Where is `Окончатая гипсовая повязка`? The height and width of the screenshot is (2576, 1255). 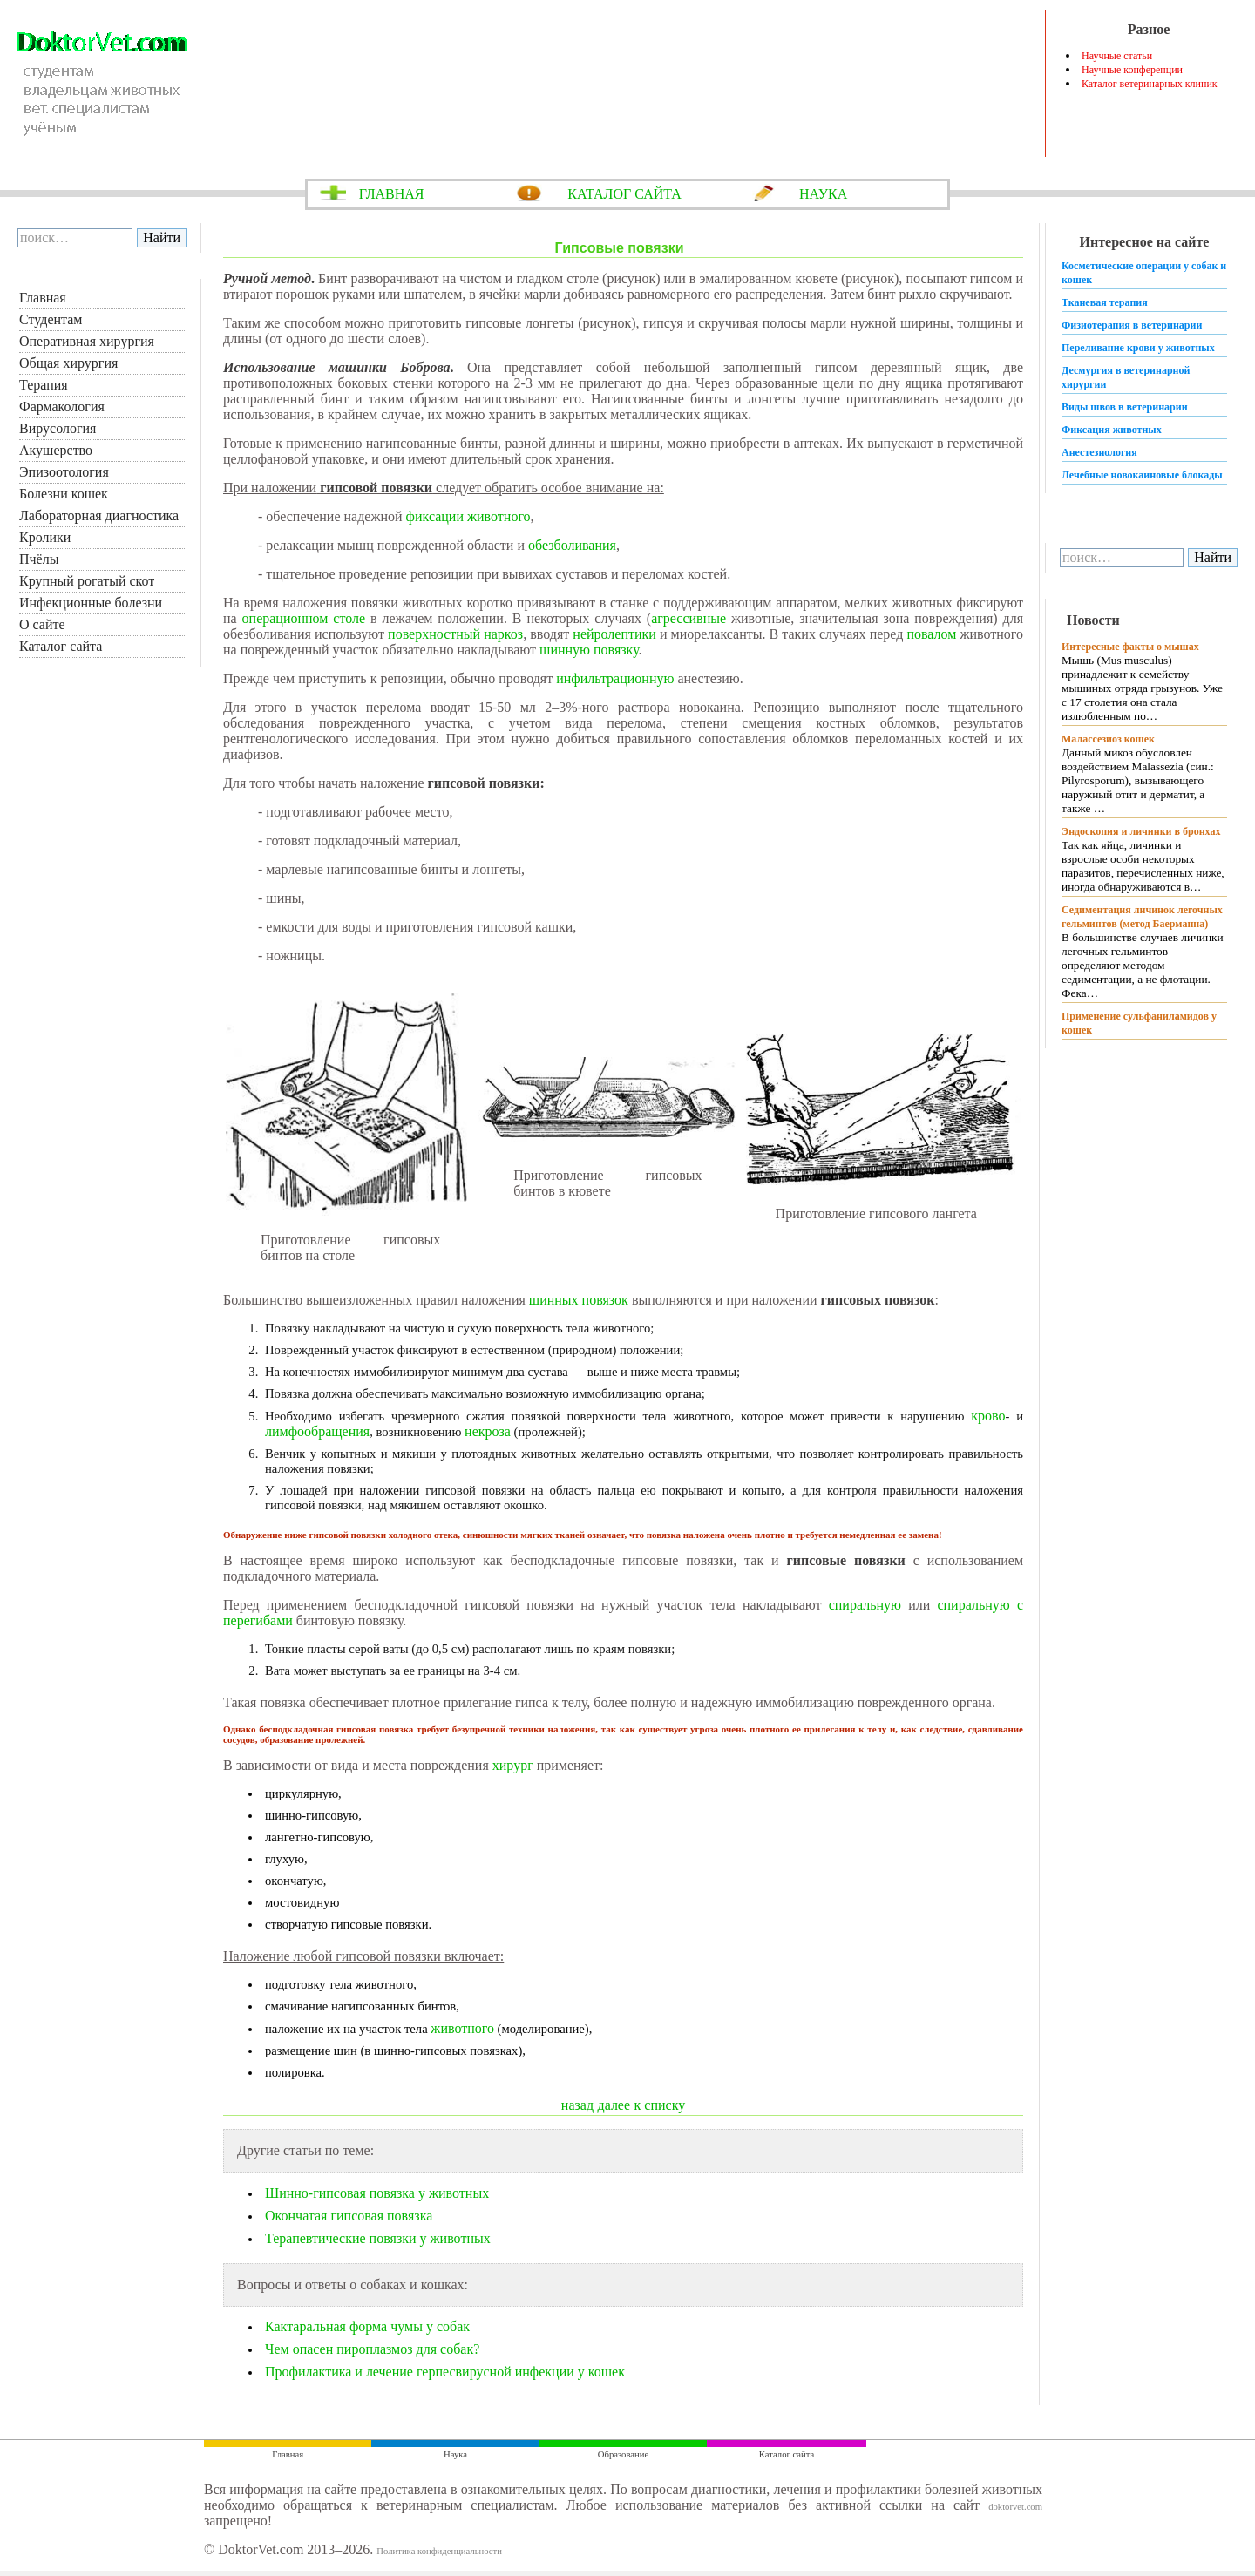 Окончатая гипсовая повязка is located at coordinates (348, 2215).